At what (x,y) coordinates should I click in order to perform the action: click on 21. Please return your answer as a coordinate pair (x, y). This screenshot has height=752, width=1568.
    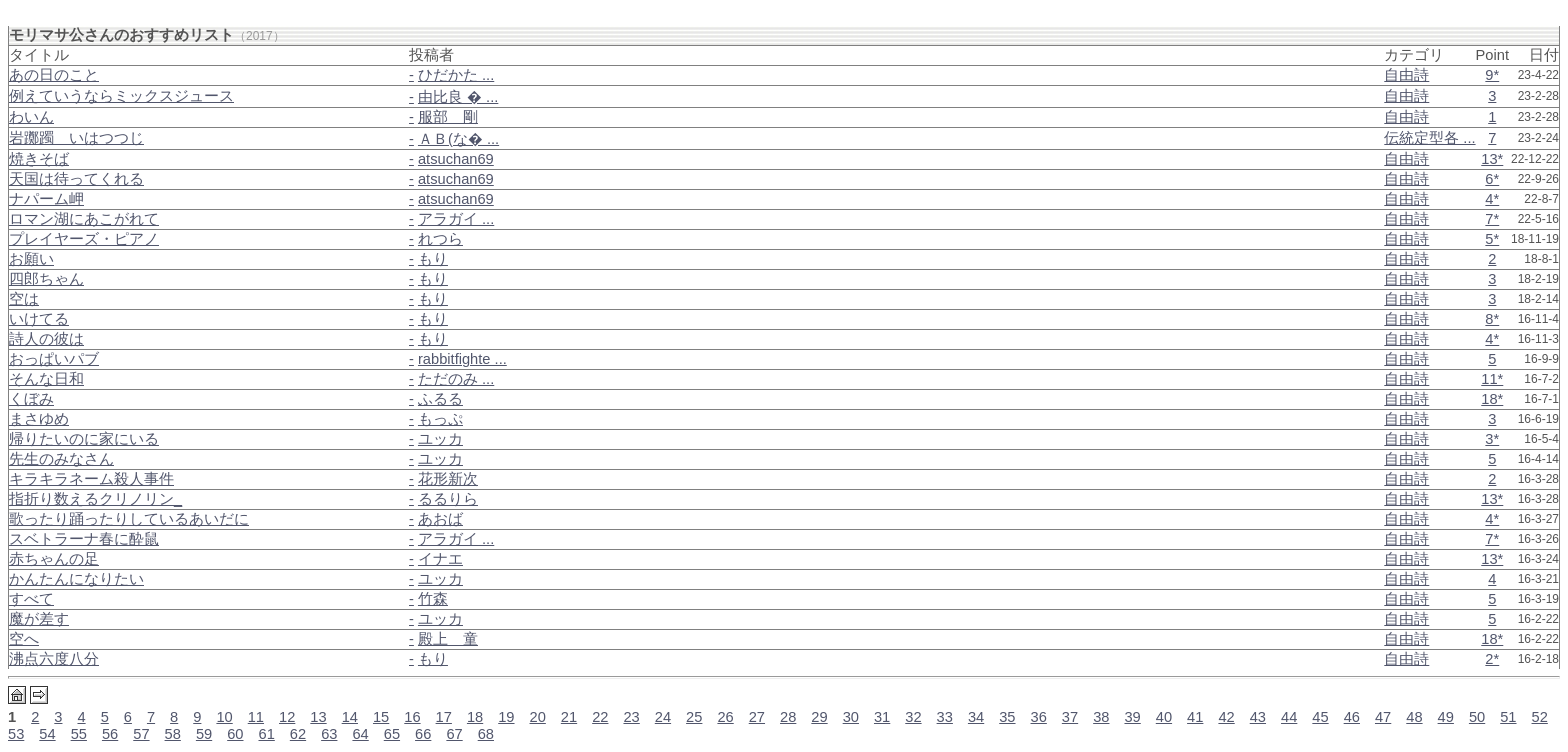
    Looking at the image, I should click on (569, 717).